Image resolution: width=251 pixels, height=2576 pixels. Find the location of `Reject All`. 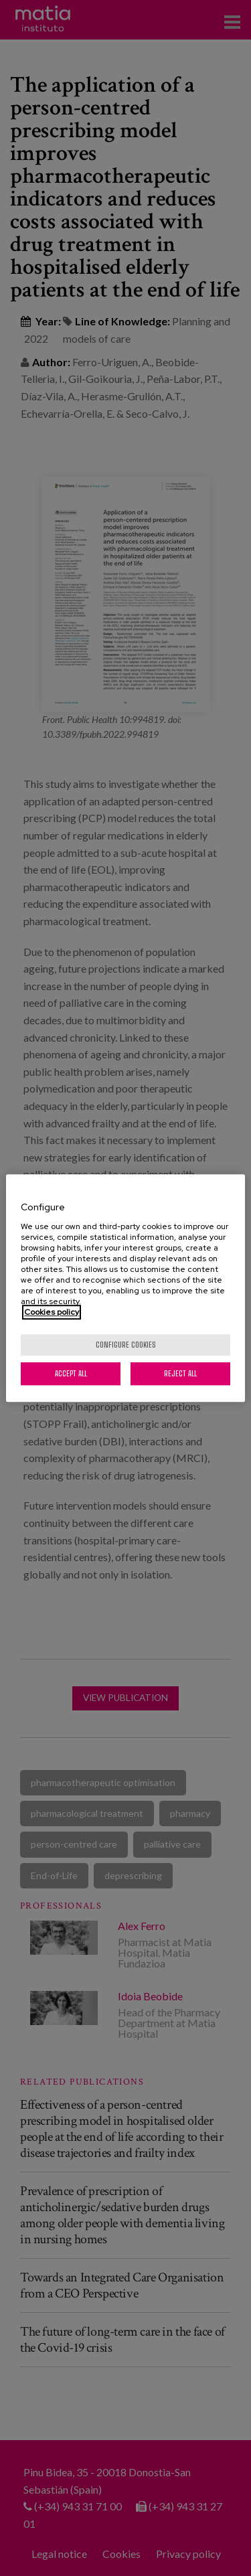

Reject All is located at coordinates (180, 1373).